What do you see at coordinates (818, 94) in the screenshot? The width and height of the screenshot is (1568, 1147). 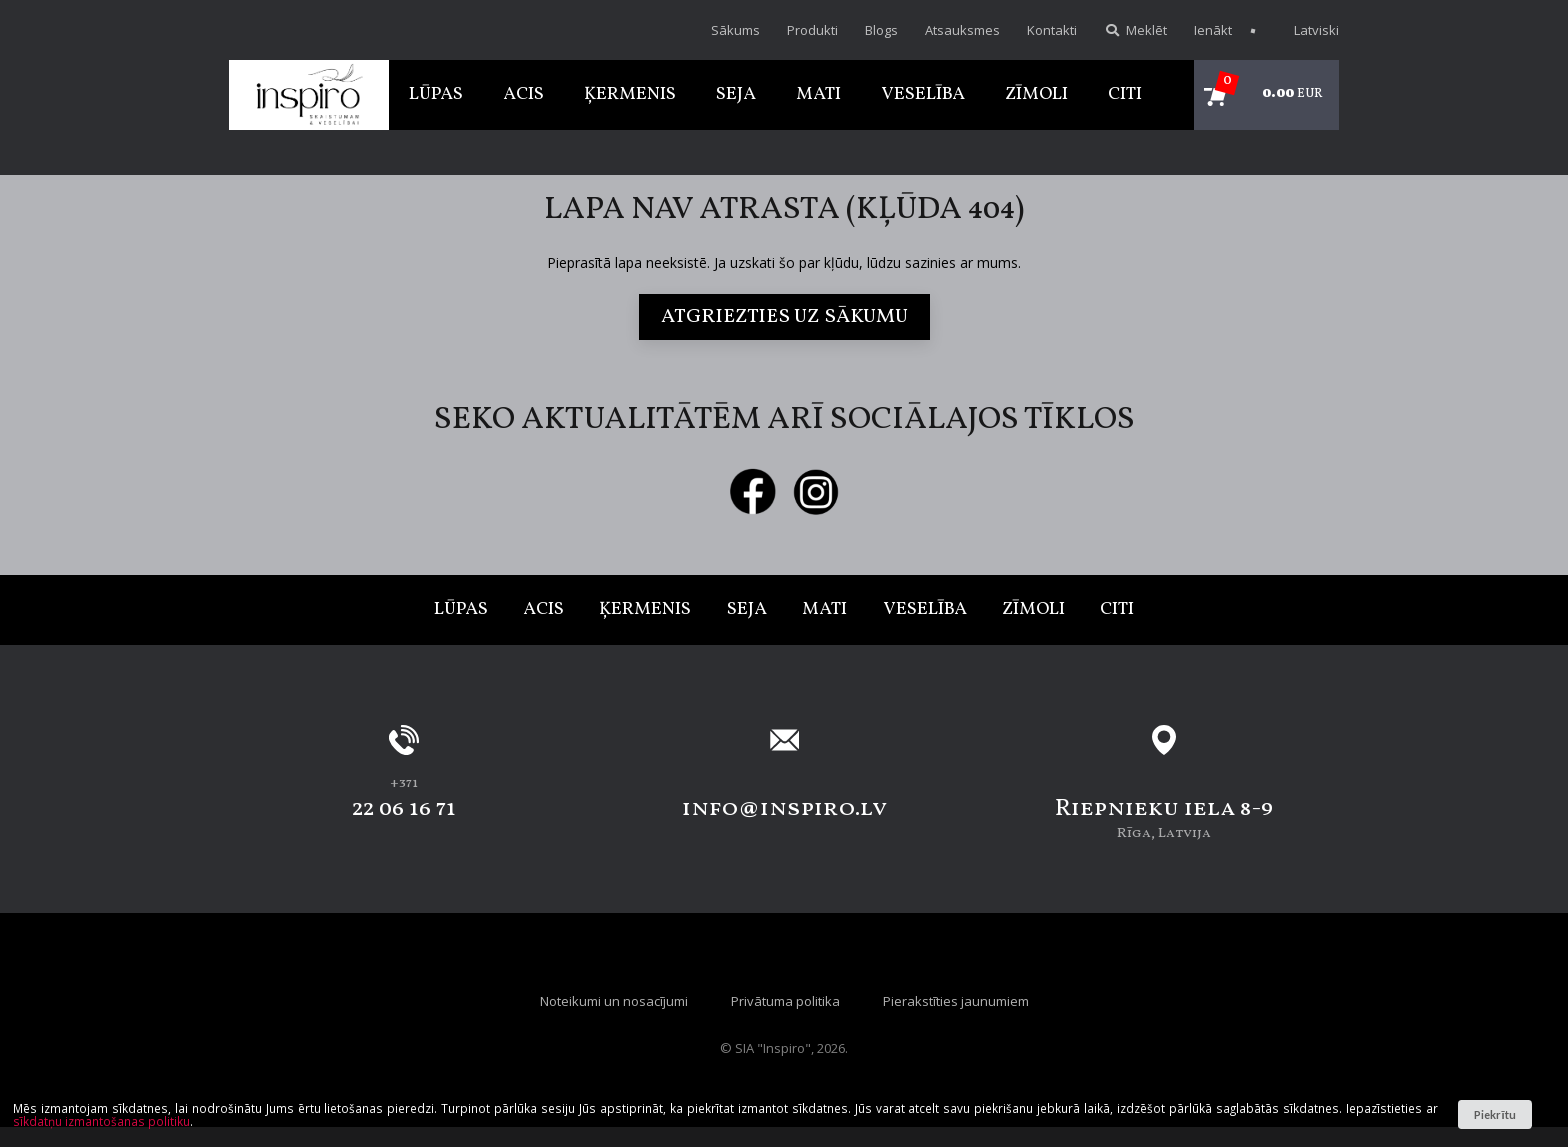 I see `Mati` at bounding box center [818, 94].